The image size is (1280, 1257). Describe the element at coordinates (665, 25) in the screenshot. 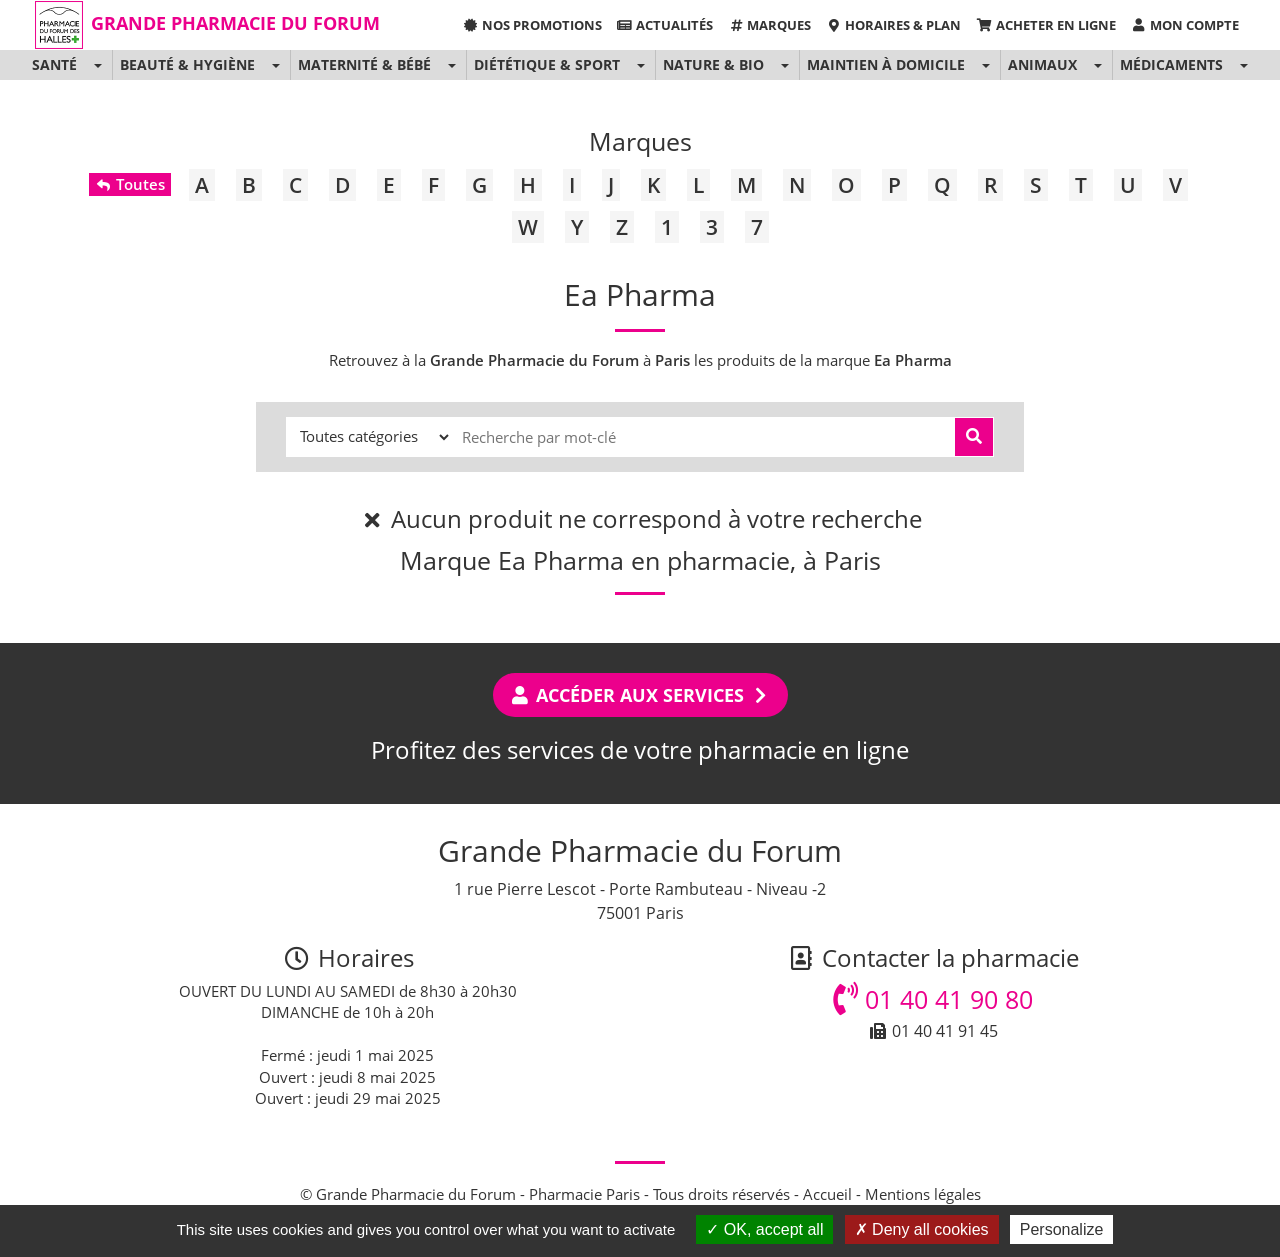

I see `Actualités` at that location.